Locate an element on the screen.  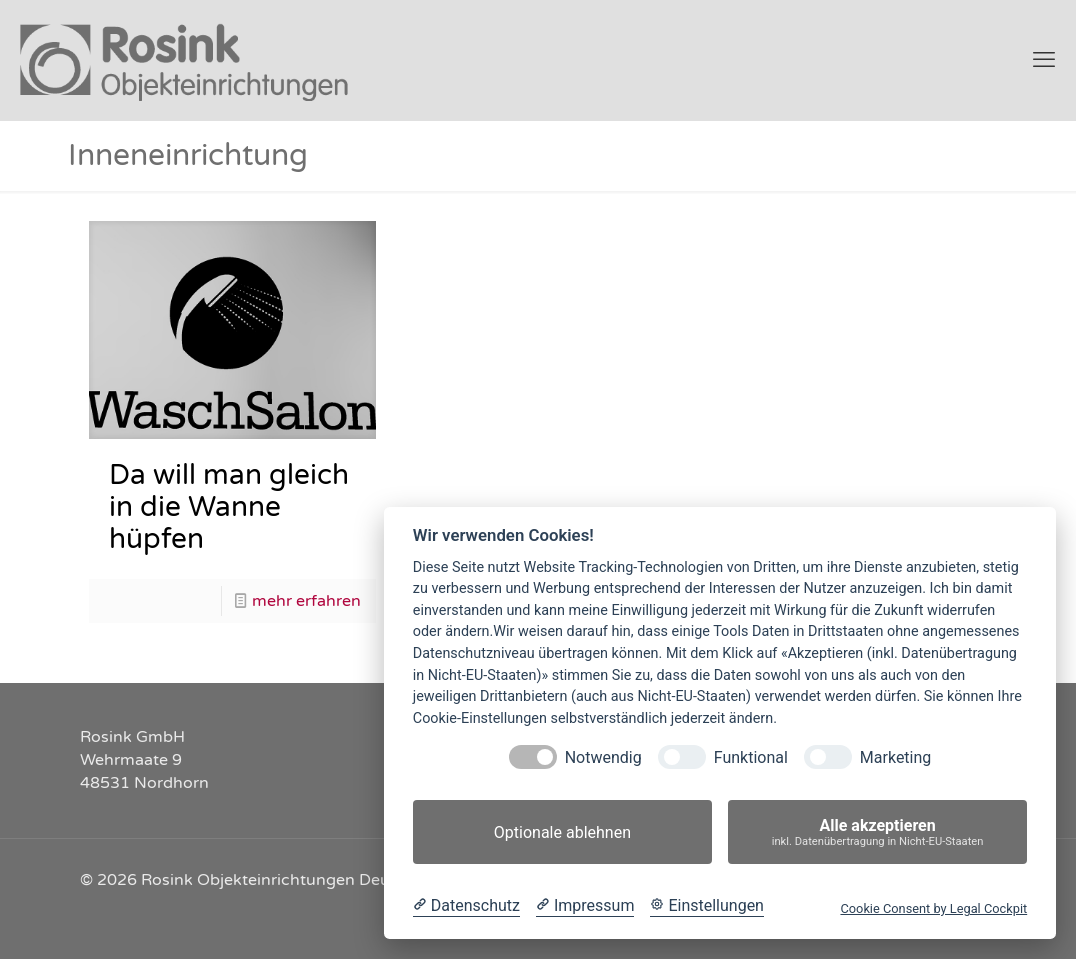
[mobile menu] is located at coordinates (1044, 60).